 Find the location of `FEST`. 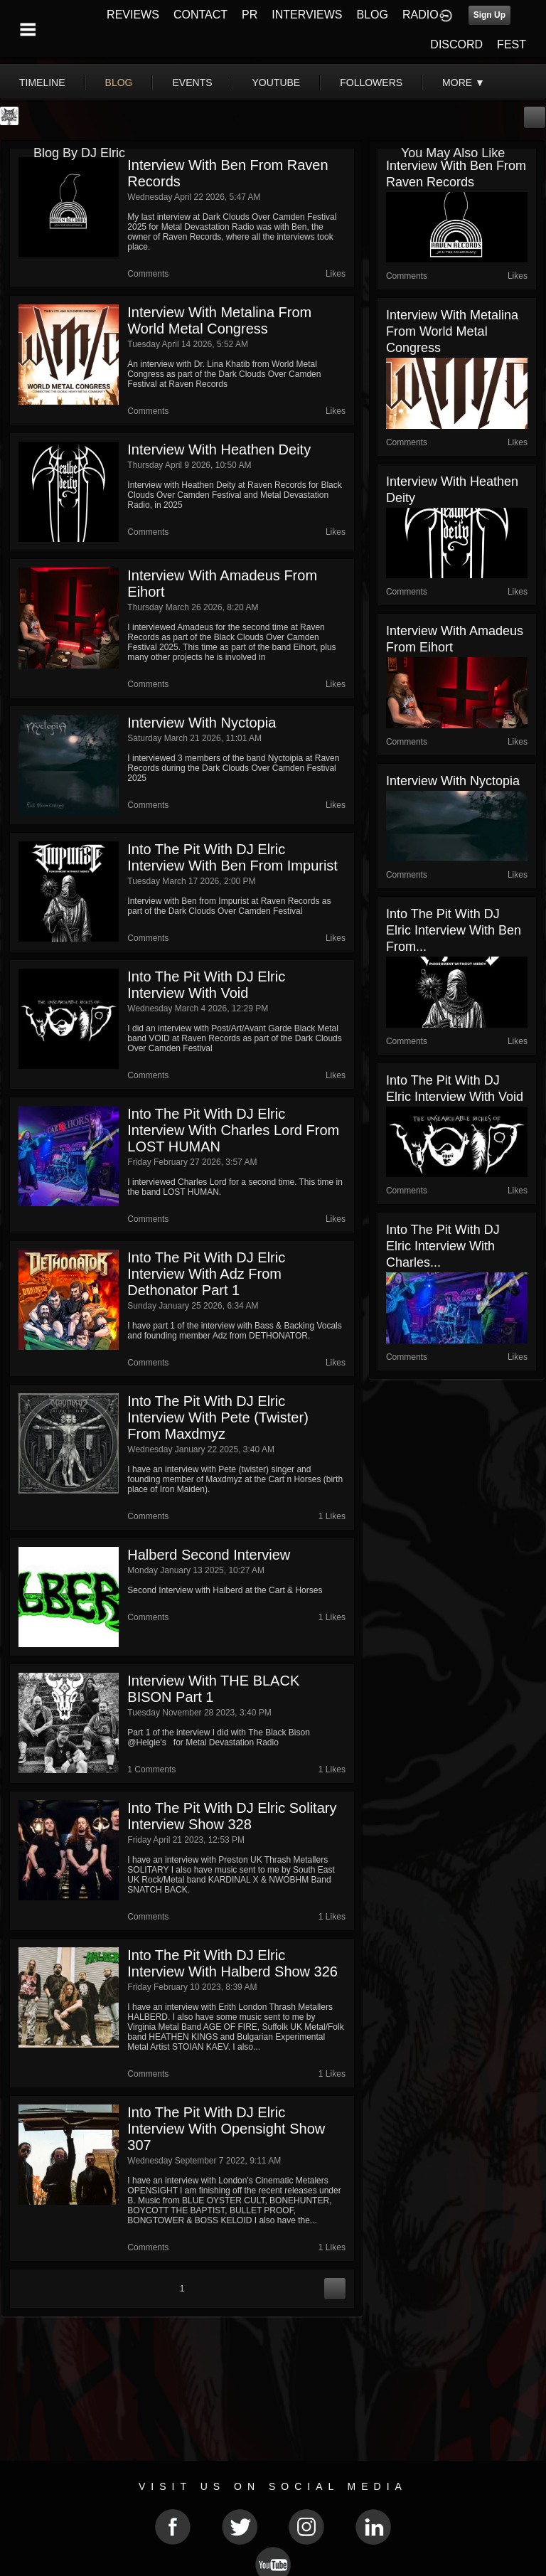

FEST is located at coordinates (511, 44).